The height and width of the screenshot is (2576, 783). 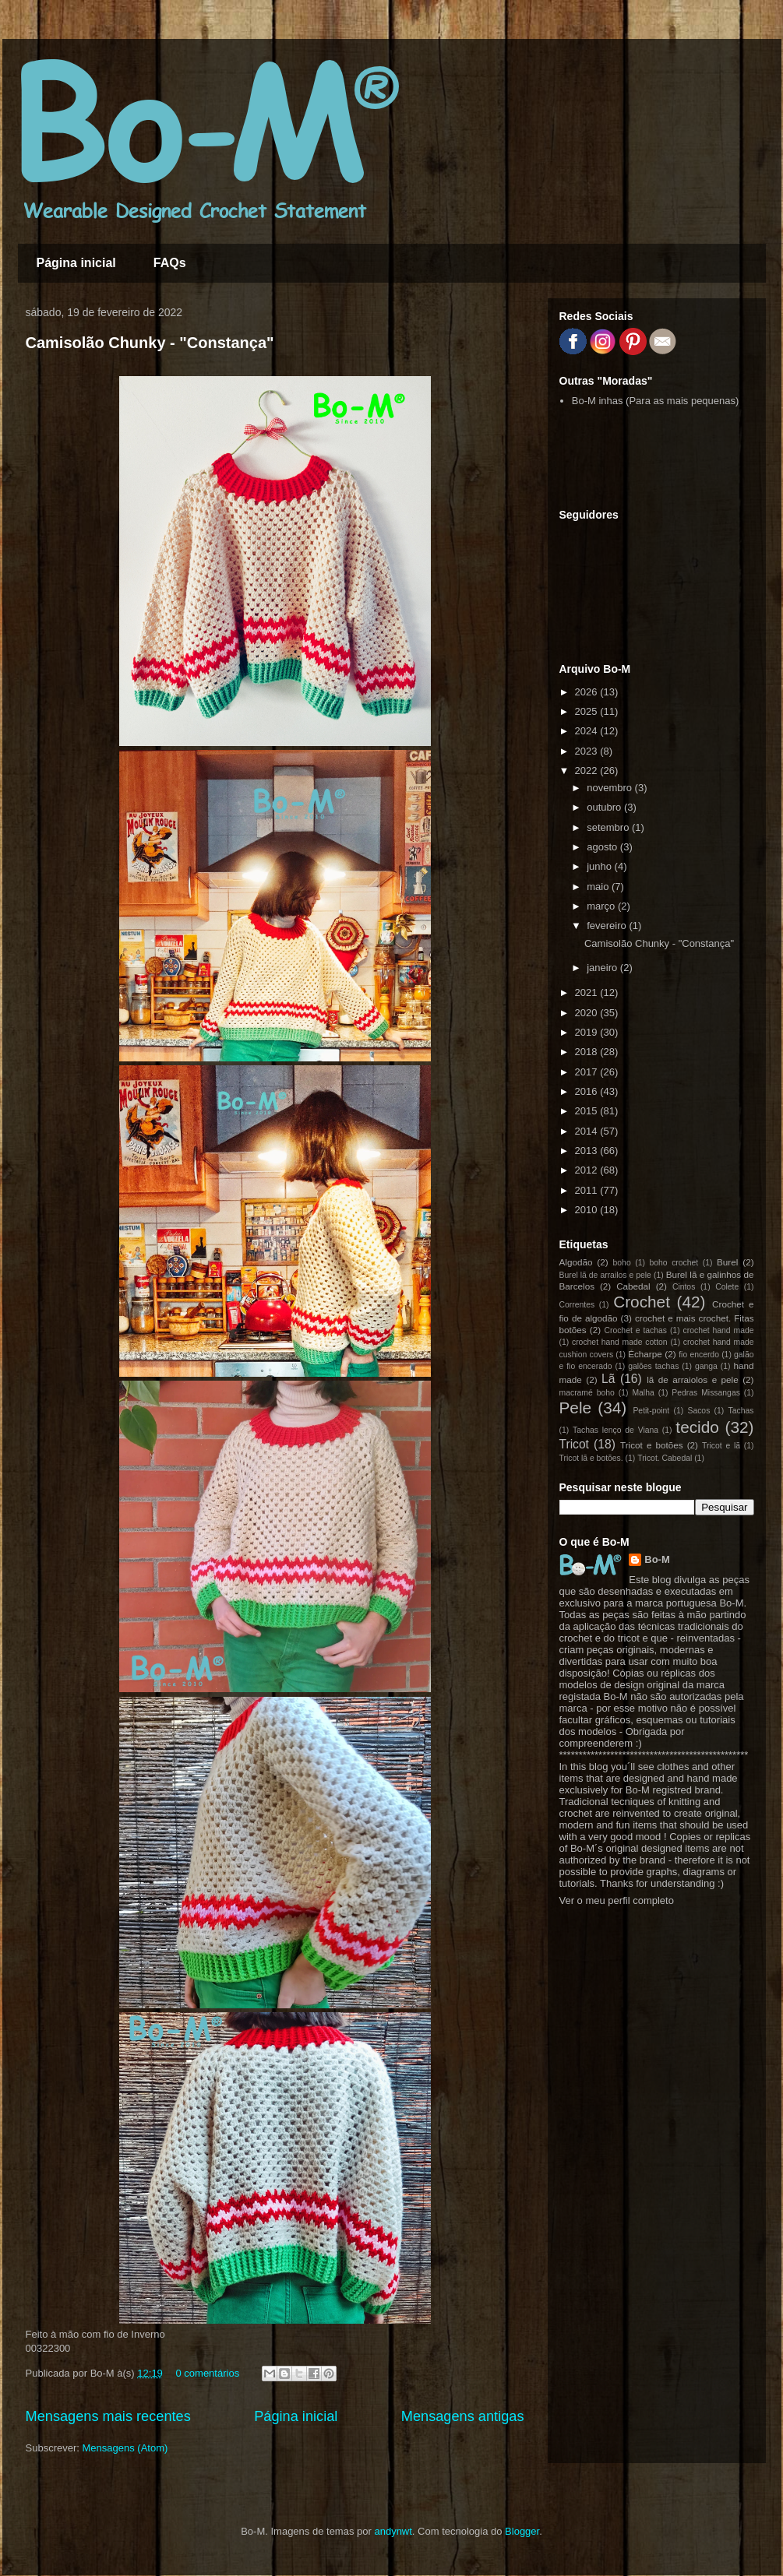 What do you see at coordinates (603, 967) in the screenshot?
I see `janeiro` at bounding box center [603, 967].